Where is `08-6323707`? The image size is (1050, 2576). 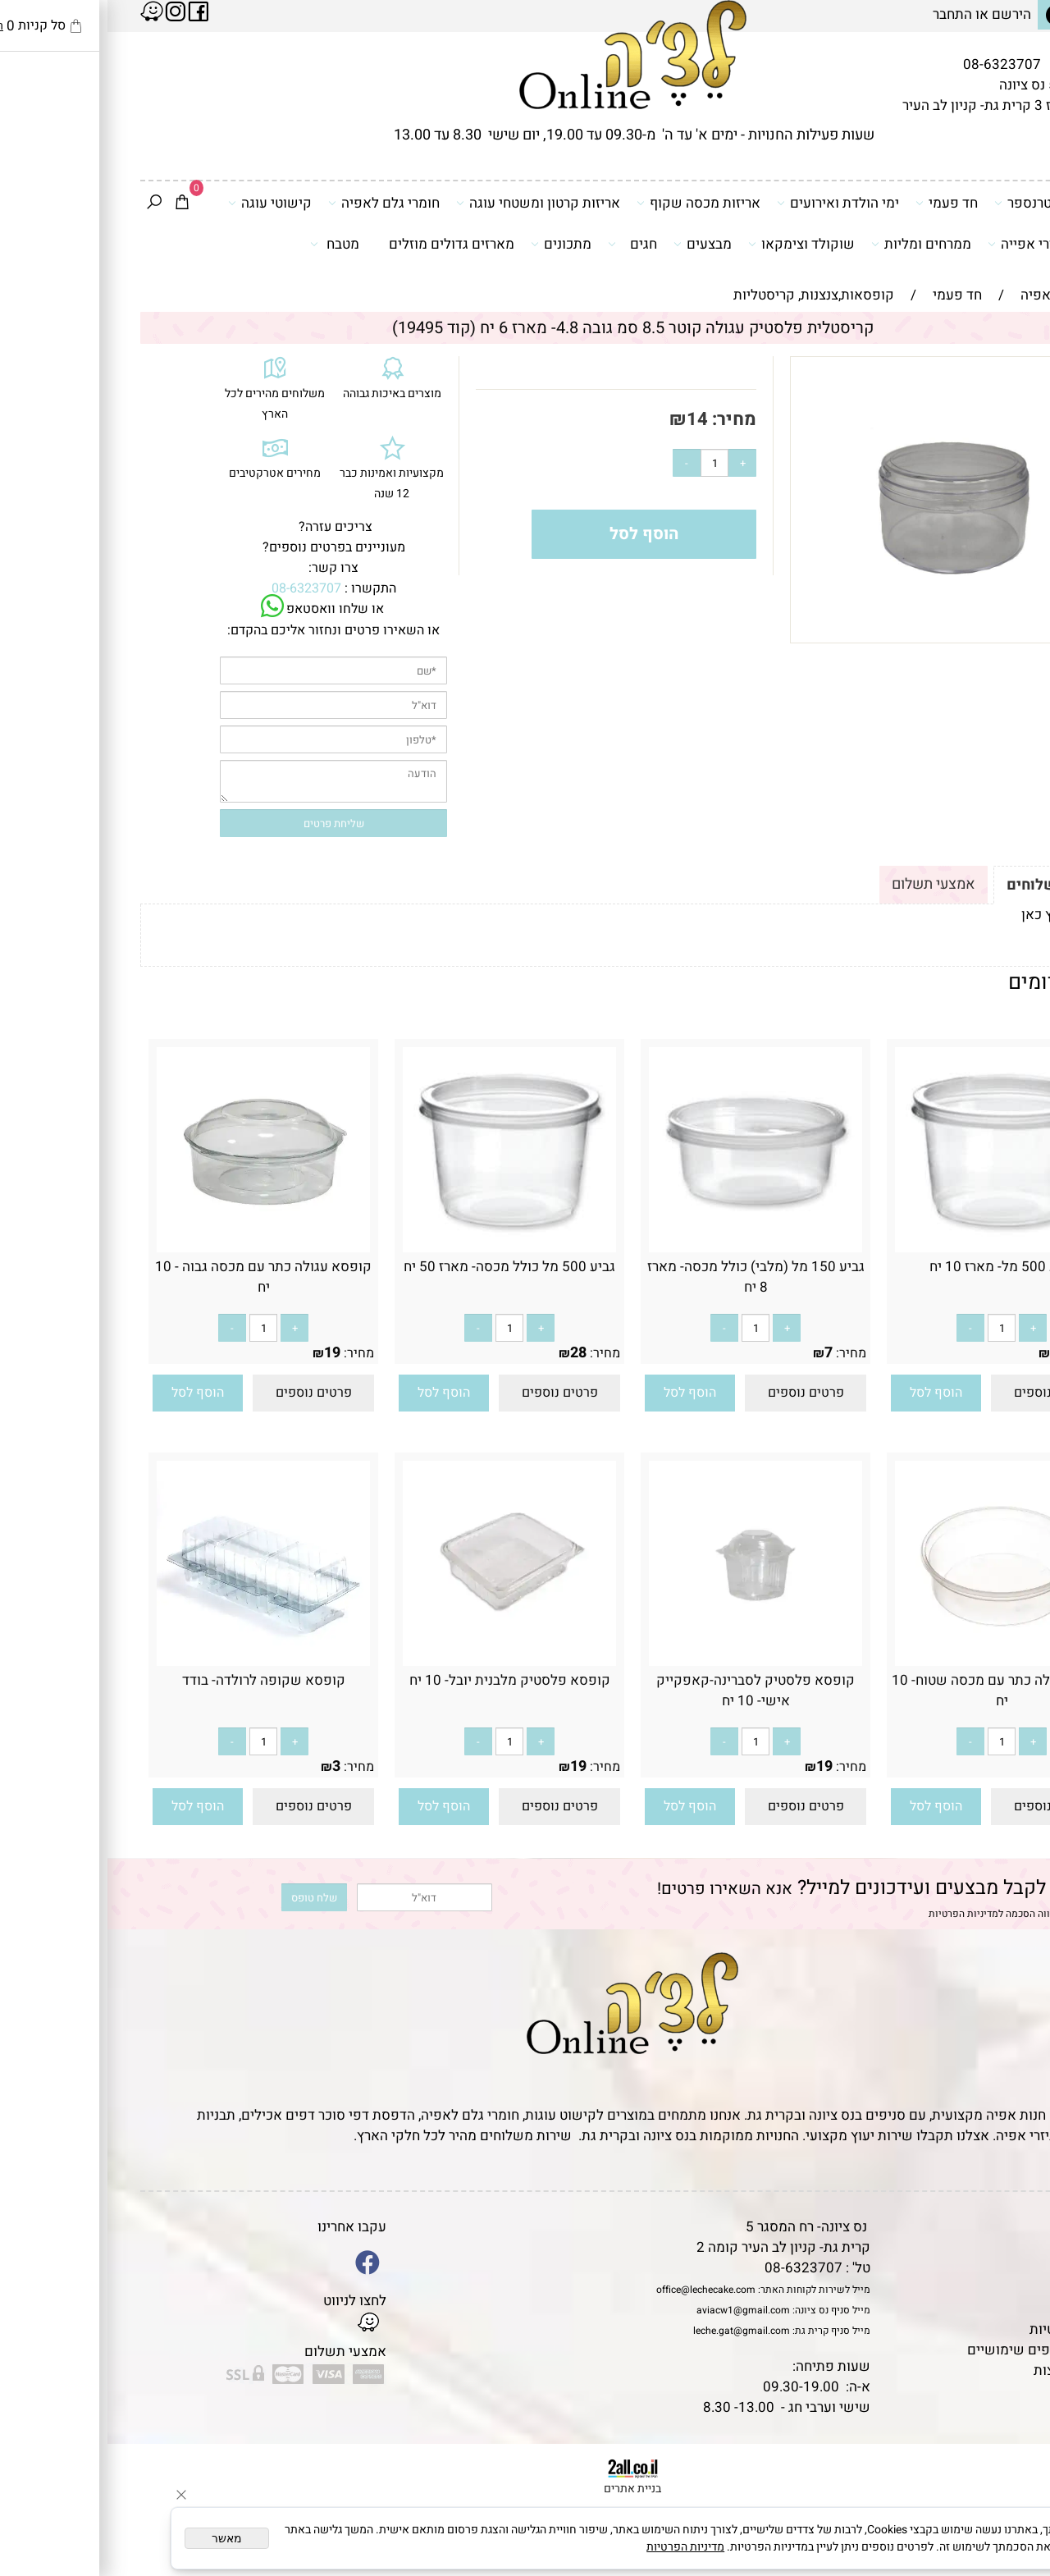 08-6323707 is located at coordinates (895, 64).